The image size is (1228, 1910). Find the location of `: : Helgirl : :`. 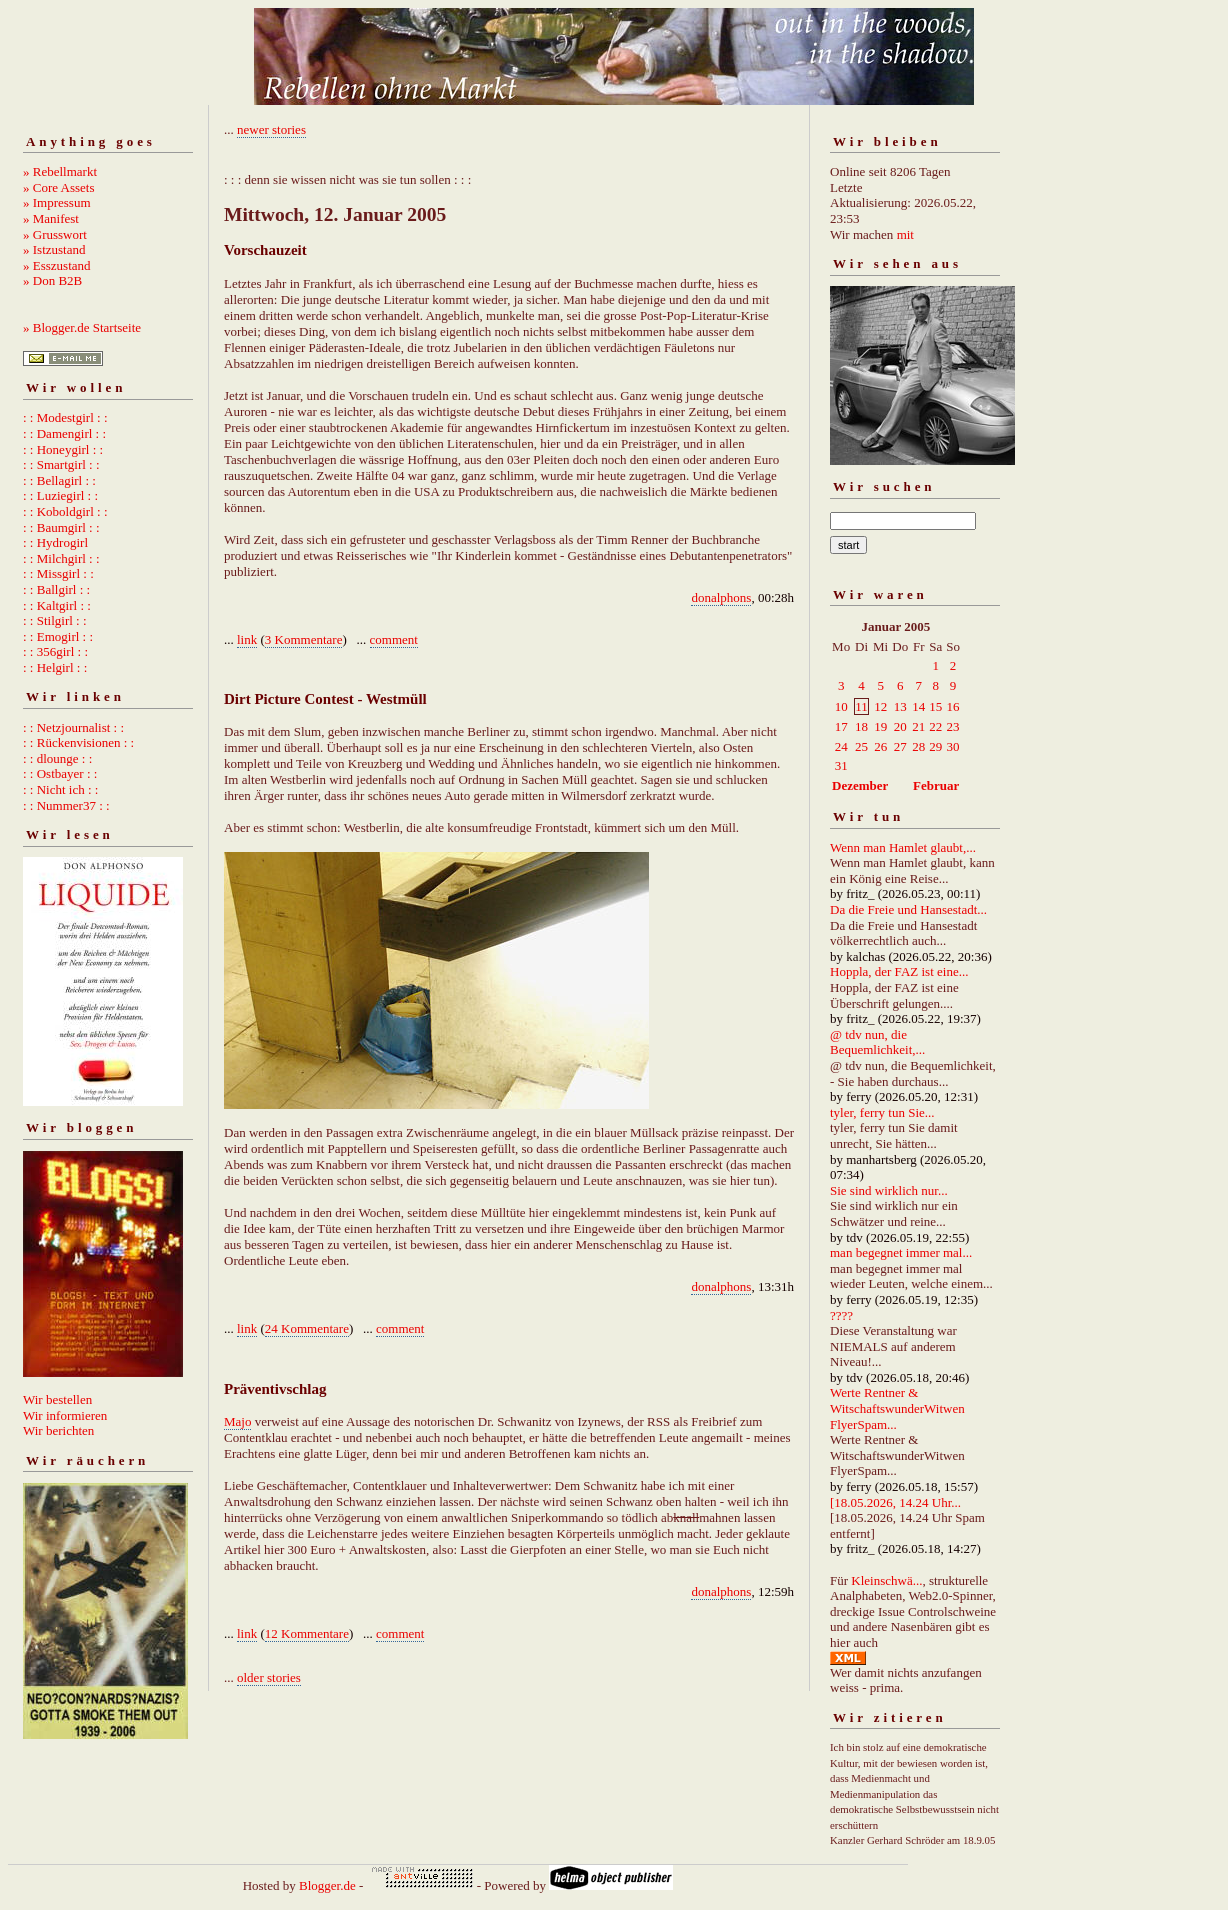

: : Helgirl : : is located at coordinates (55, 667).